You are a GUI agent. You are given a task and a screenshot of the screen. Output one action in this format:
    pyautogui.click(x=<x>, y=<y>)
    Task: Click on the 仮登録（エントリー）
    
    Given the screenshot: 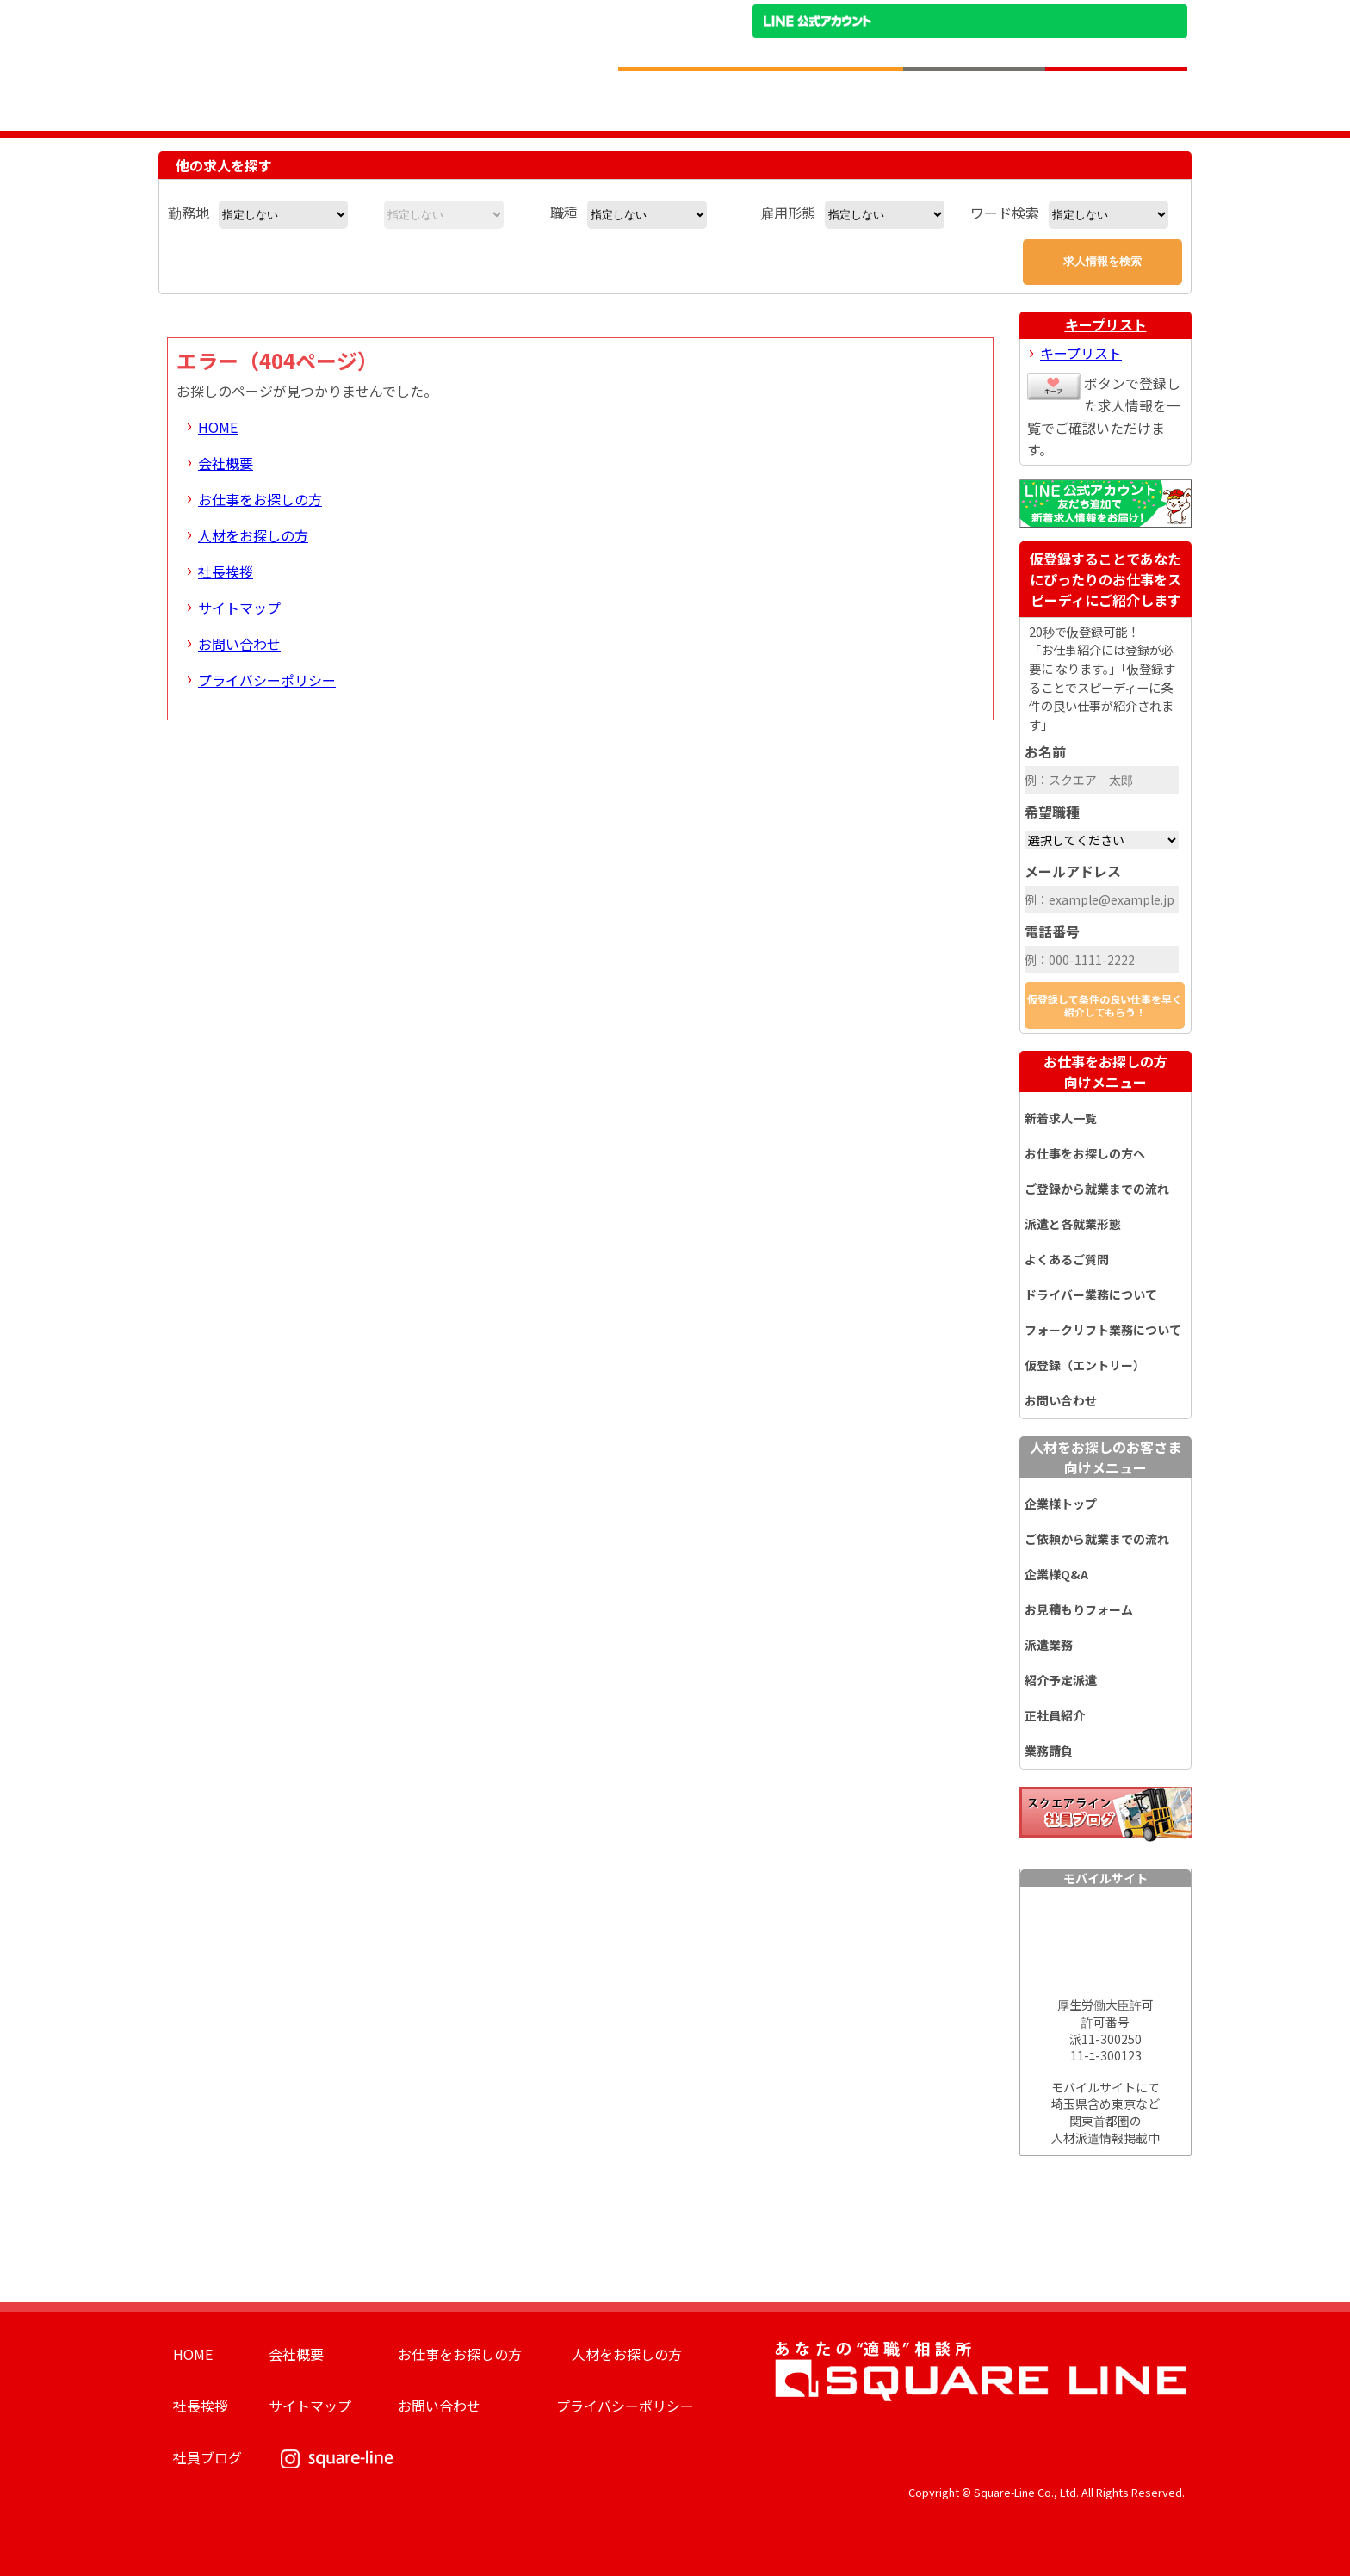 What is the action you would take?
    pyautogui.click(x=1085, y=1365)
    